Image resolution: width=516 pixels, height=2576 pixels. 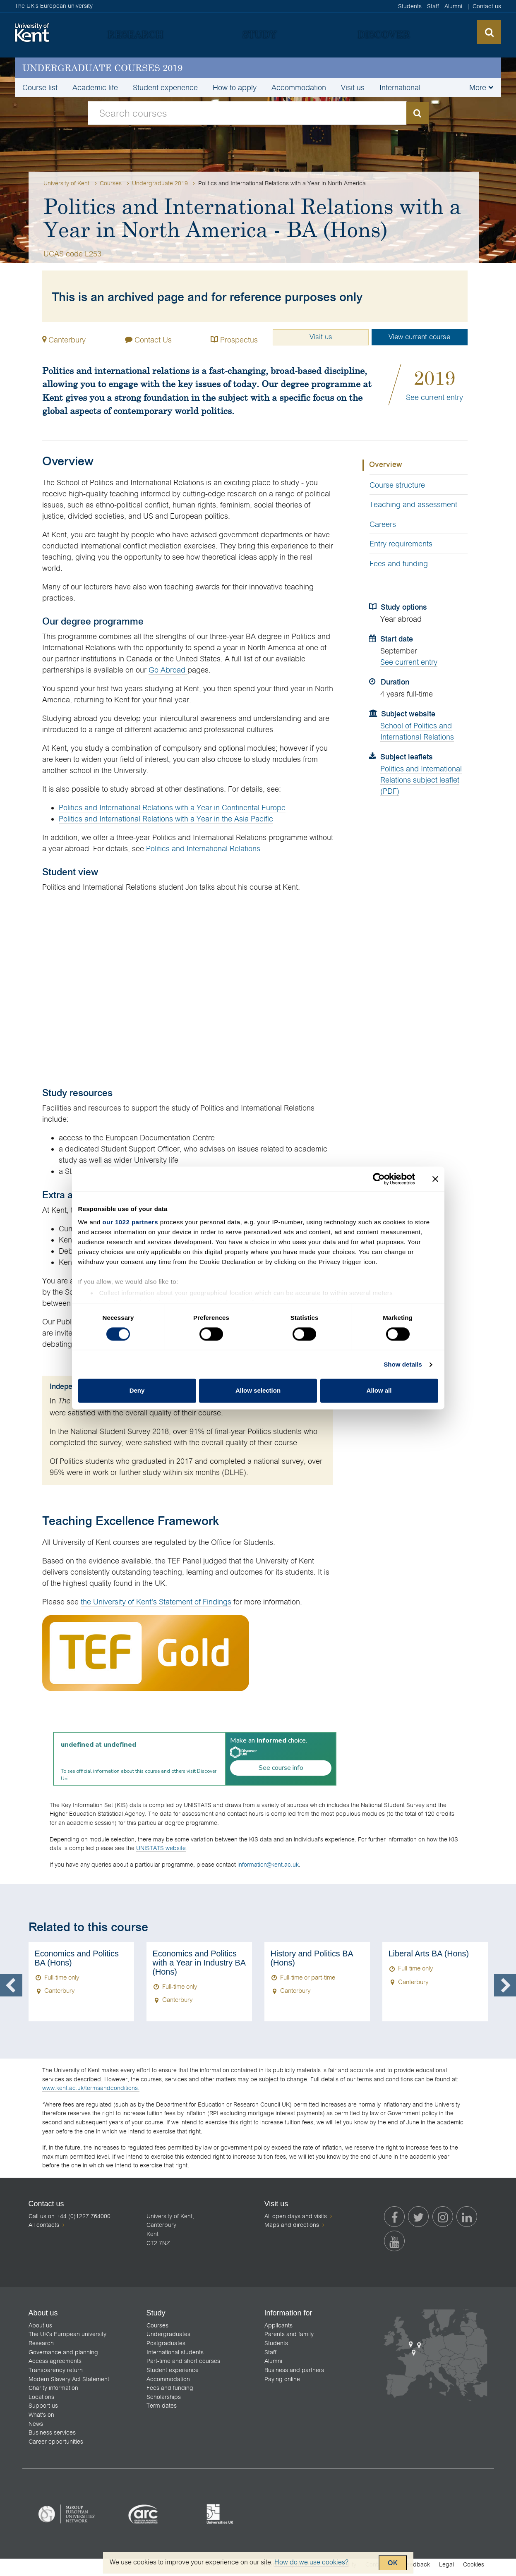 What do you see at coordinates (282, 2383) in the screenshot?
I see `Paying online [menuitem]` at bounding box center [282, 2383].